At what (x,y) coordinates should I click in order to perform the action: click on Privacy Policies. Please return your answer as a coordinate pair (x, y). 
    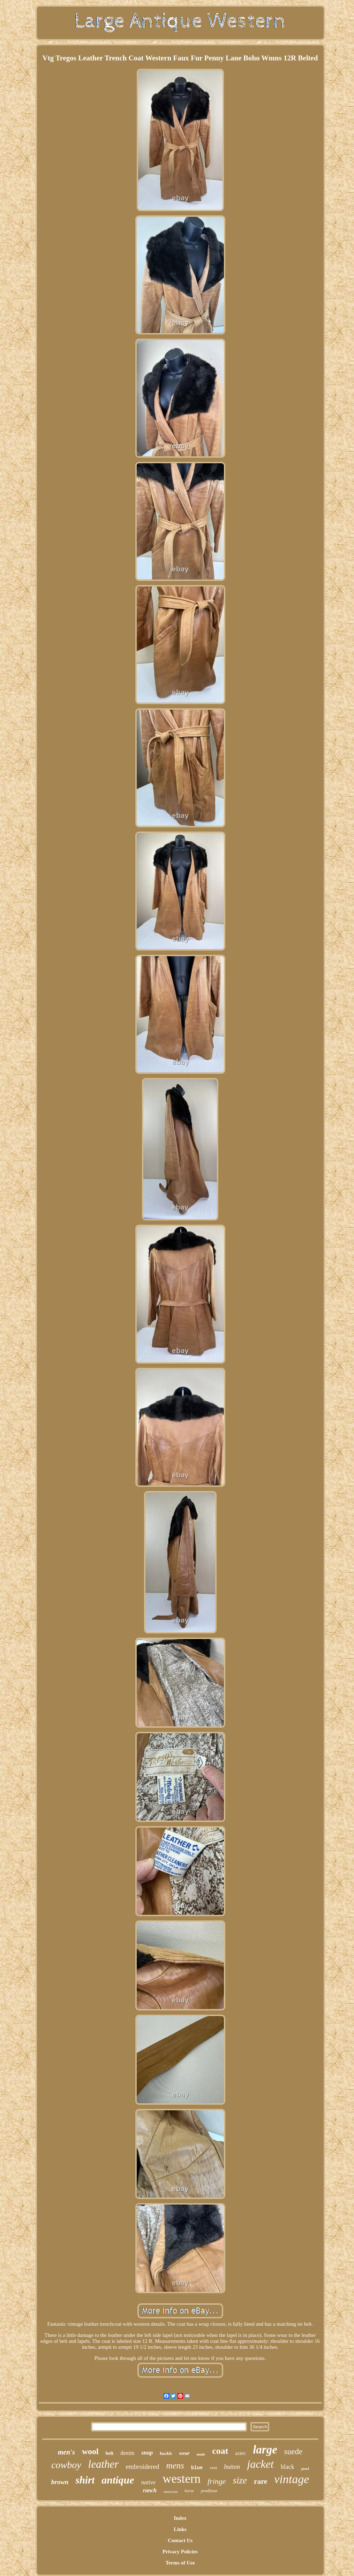
    Looking at the image, I should click on (180, 2551).